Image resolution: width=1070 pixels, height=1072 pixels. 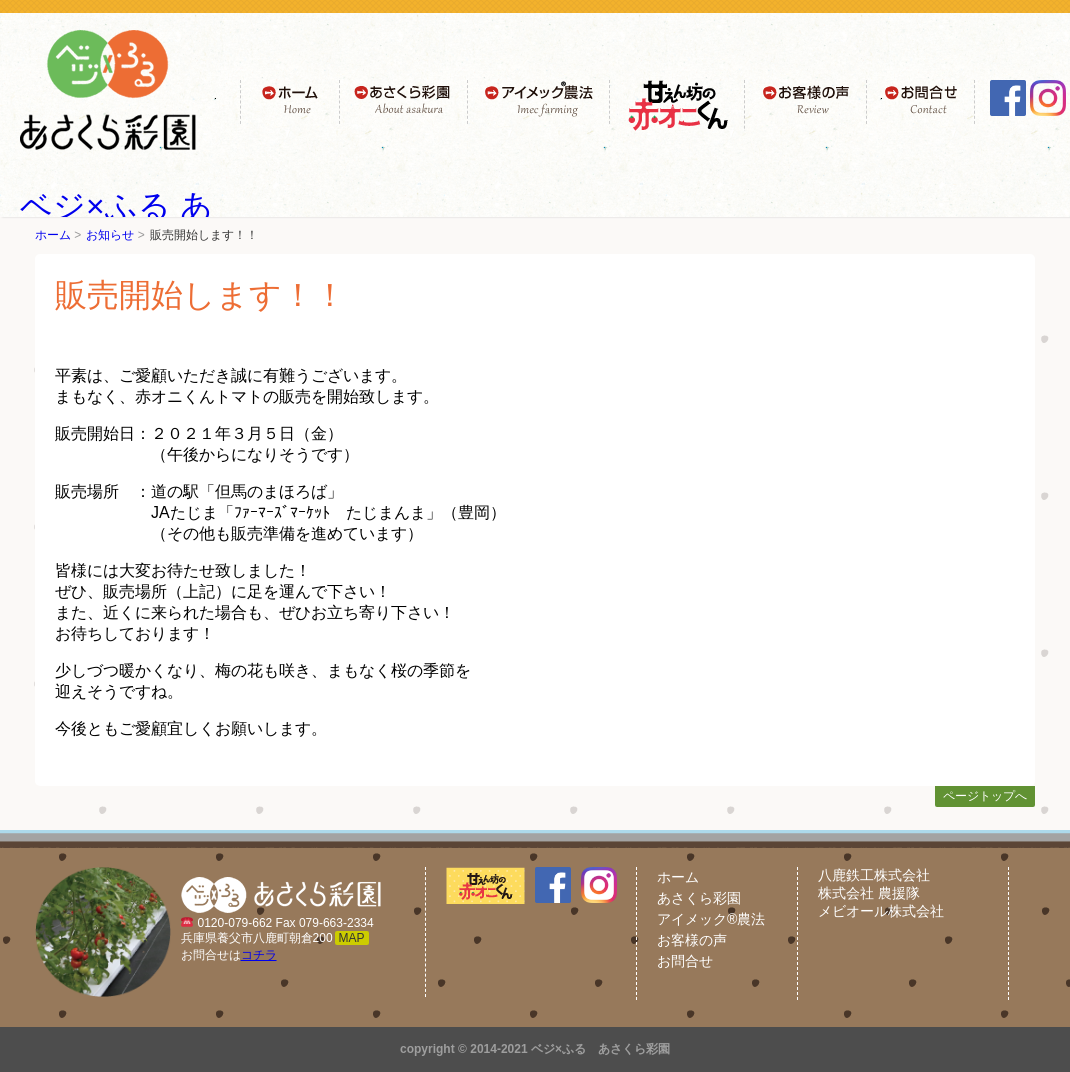 I want to click on ベジ×ふる あさくら彩園, so click(x=600, y=1049).